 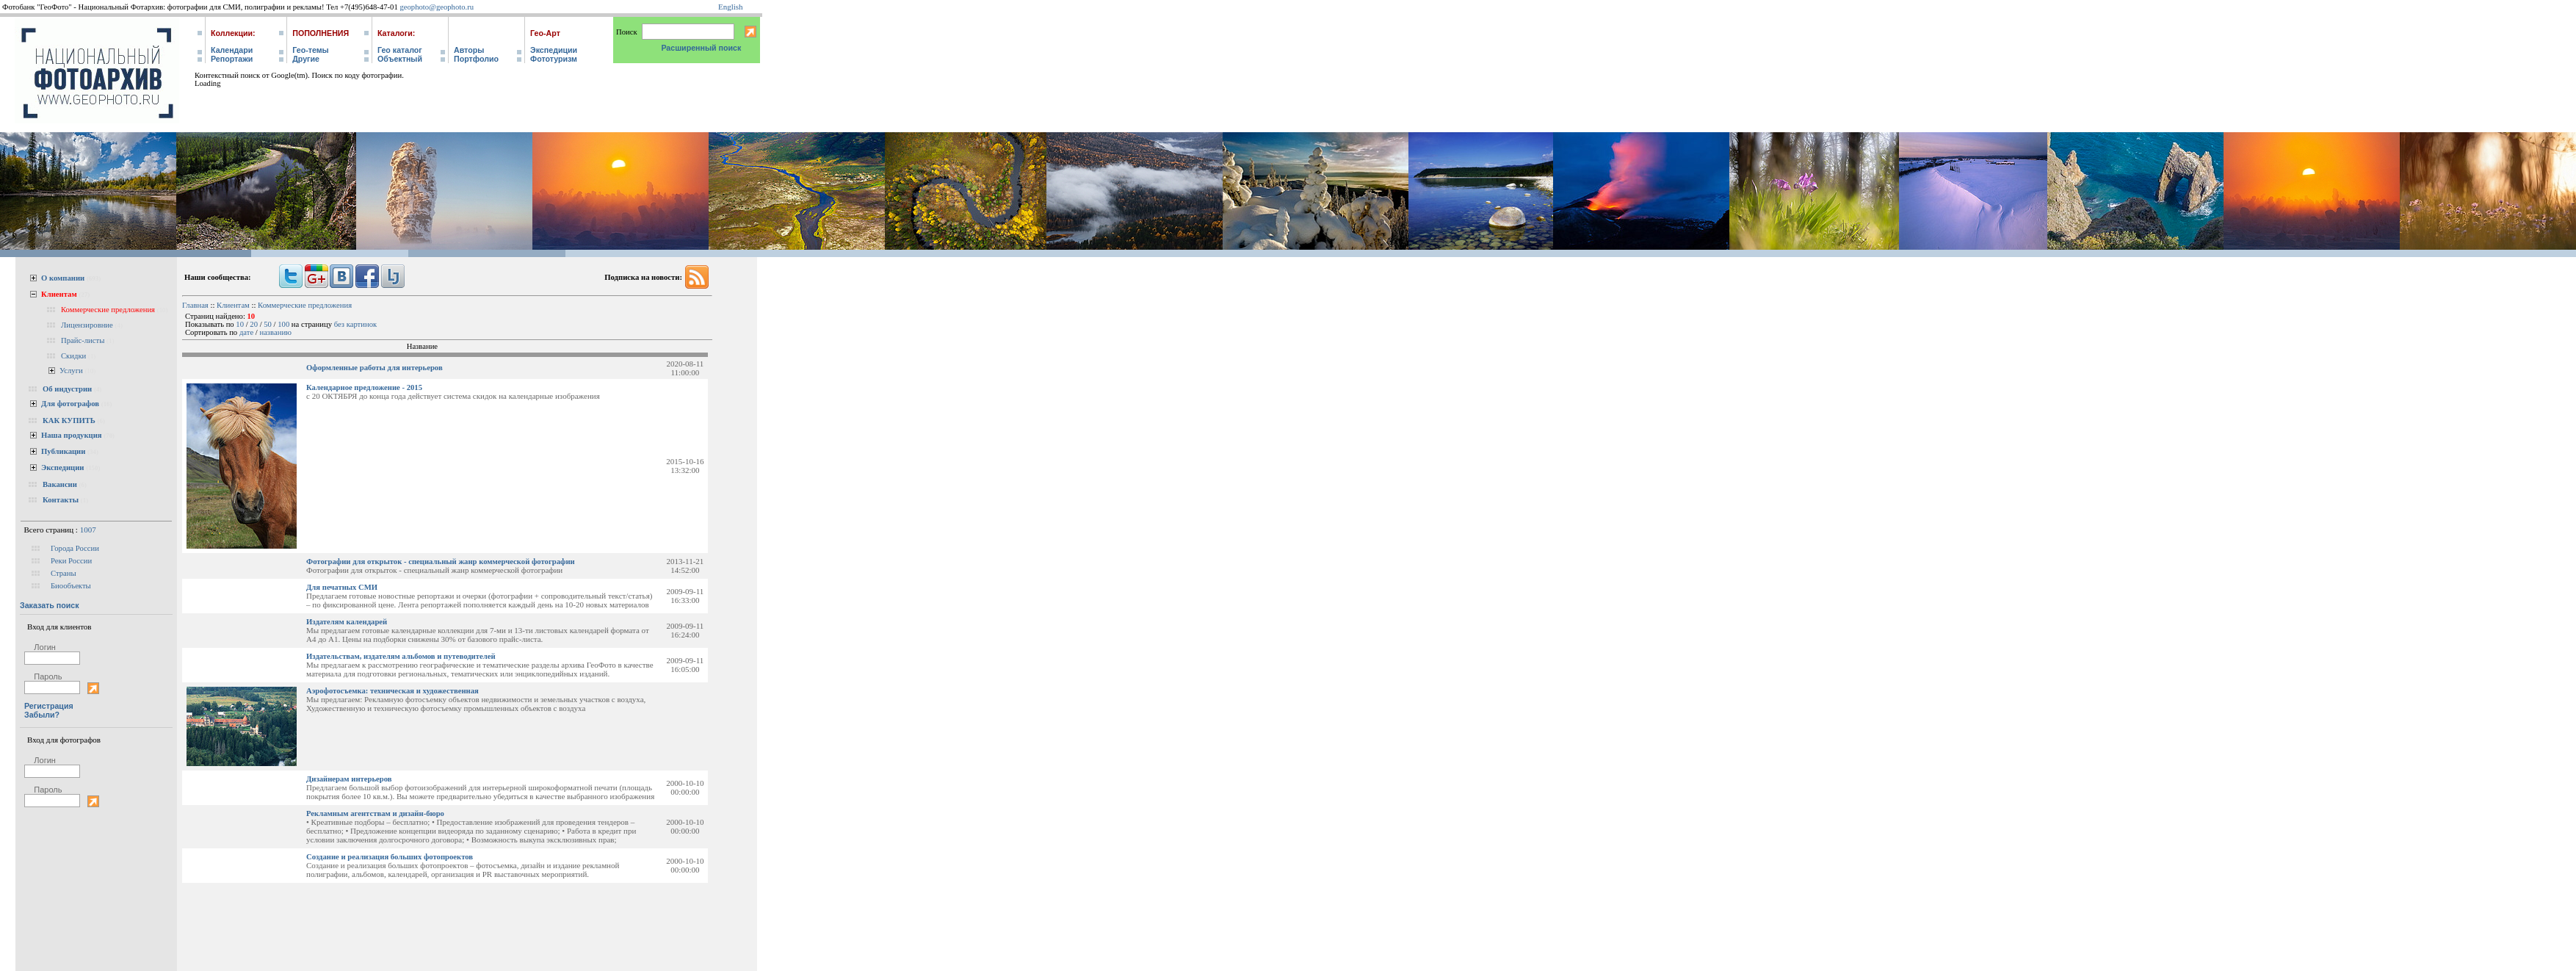 What do you see at coordinates (73, 356) in the screenshot?
I see `Скидки` at bounding box center [73, 356].